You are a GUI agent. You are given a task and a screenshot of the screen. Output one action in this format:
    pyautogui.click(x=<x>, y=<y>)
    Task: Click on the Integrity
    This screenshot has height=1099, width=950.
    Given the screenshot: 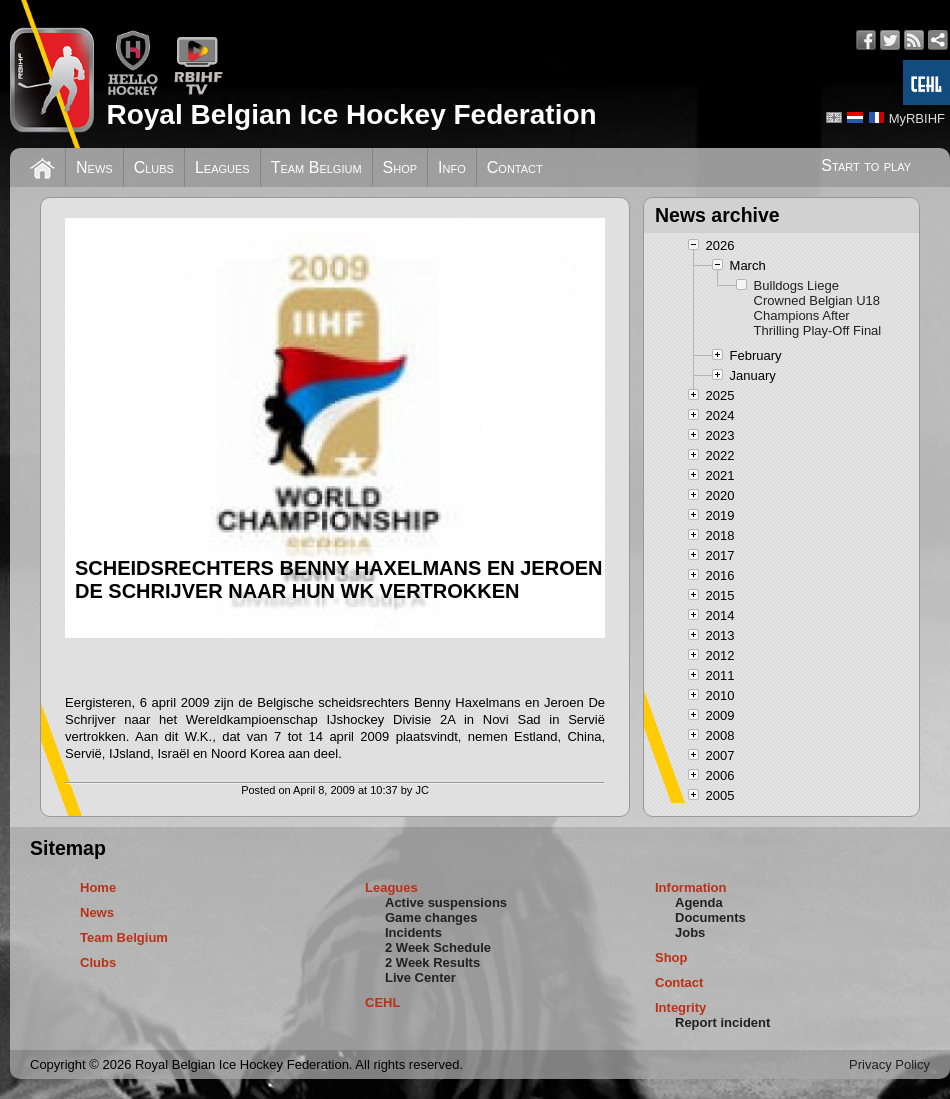 What is the action you would take?
    pyautogui.click(x=680, y=1007)
    